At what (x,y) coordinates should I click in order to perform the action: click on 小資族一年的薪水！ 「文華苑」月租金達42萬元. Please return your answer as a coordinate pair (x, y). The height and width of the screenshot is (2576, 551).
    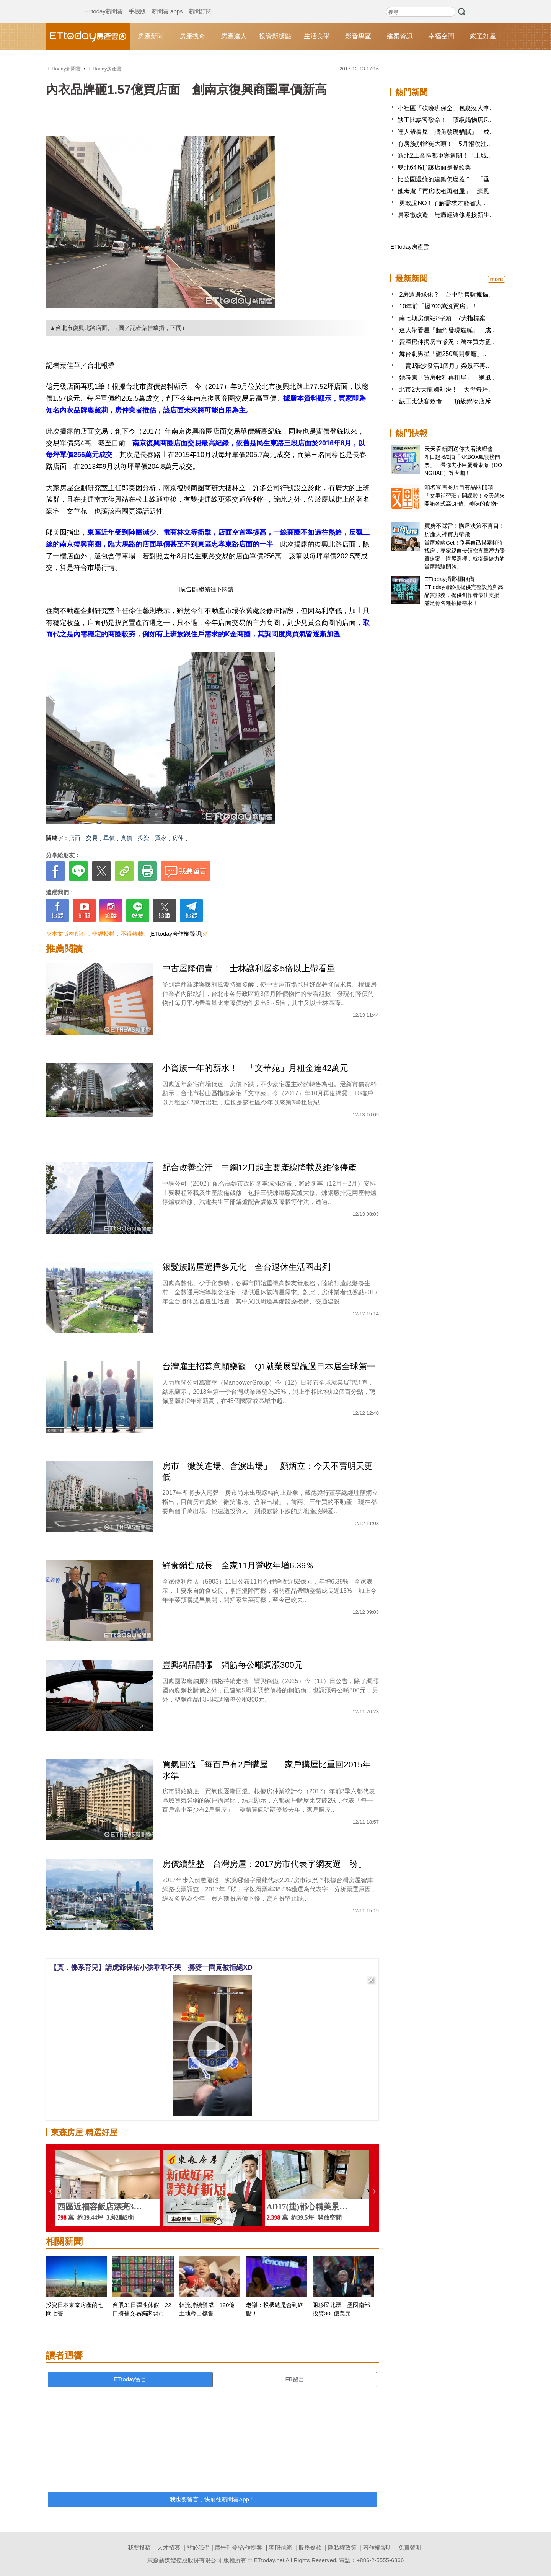
    Looking at the image, I should click on (255, 1068).